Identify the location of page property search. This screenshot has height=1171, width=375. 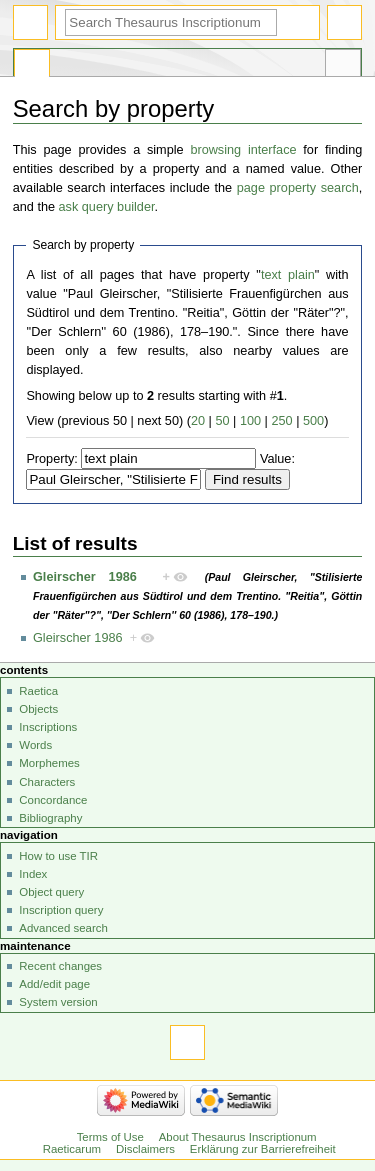
(298, 188).